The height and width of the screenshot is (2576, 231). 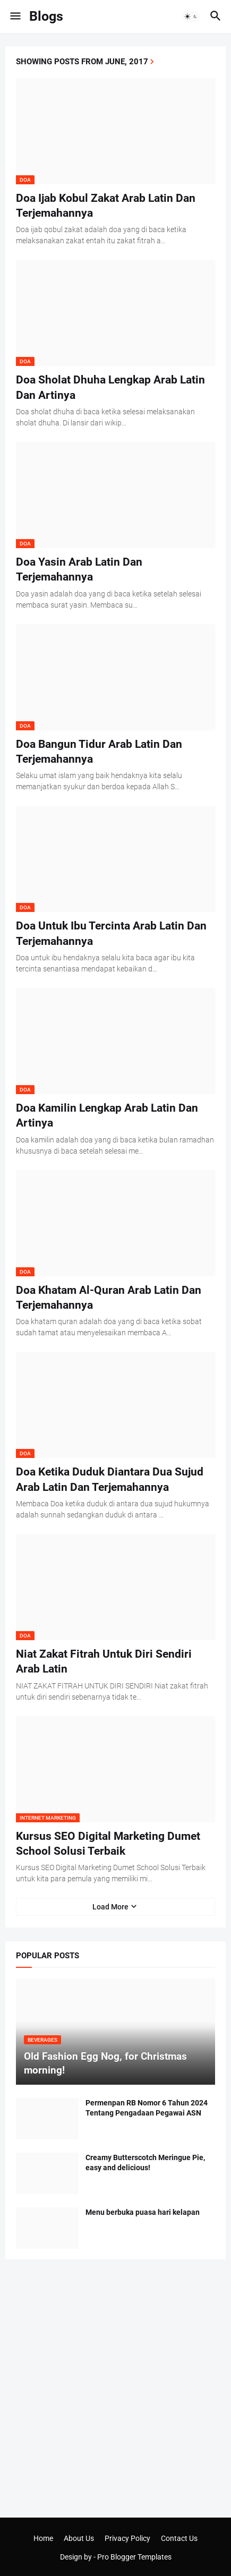 I want to click on Niat Zakat Fitrah Untuk Diri Sendiri Arab Latin, so click(x=104, y=1661).